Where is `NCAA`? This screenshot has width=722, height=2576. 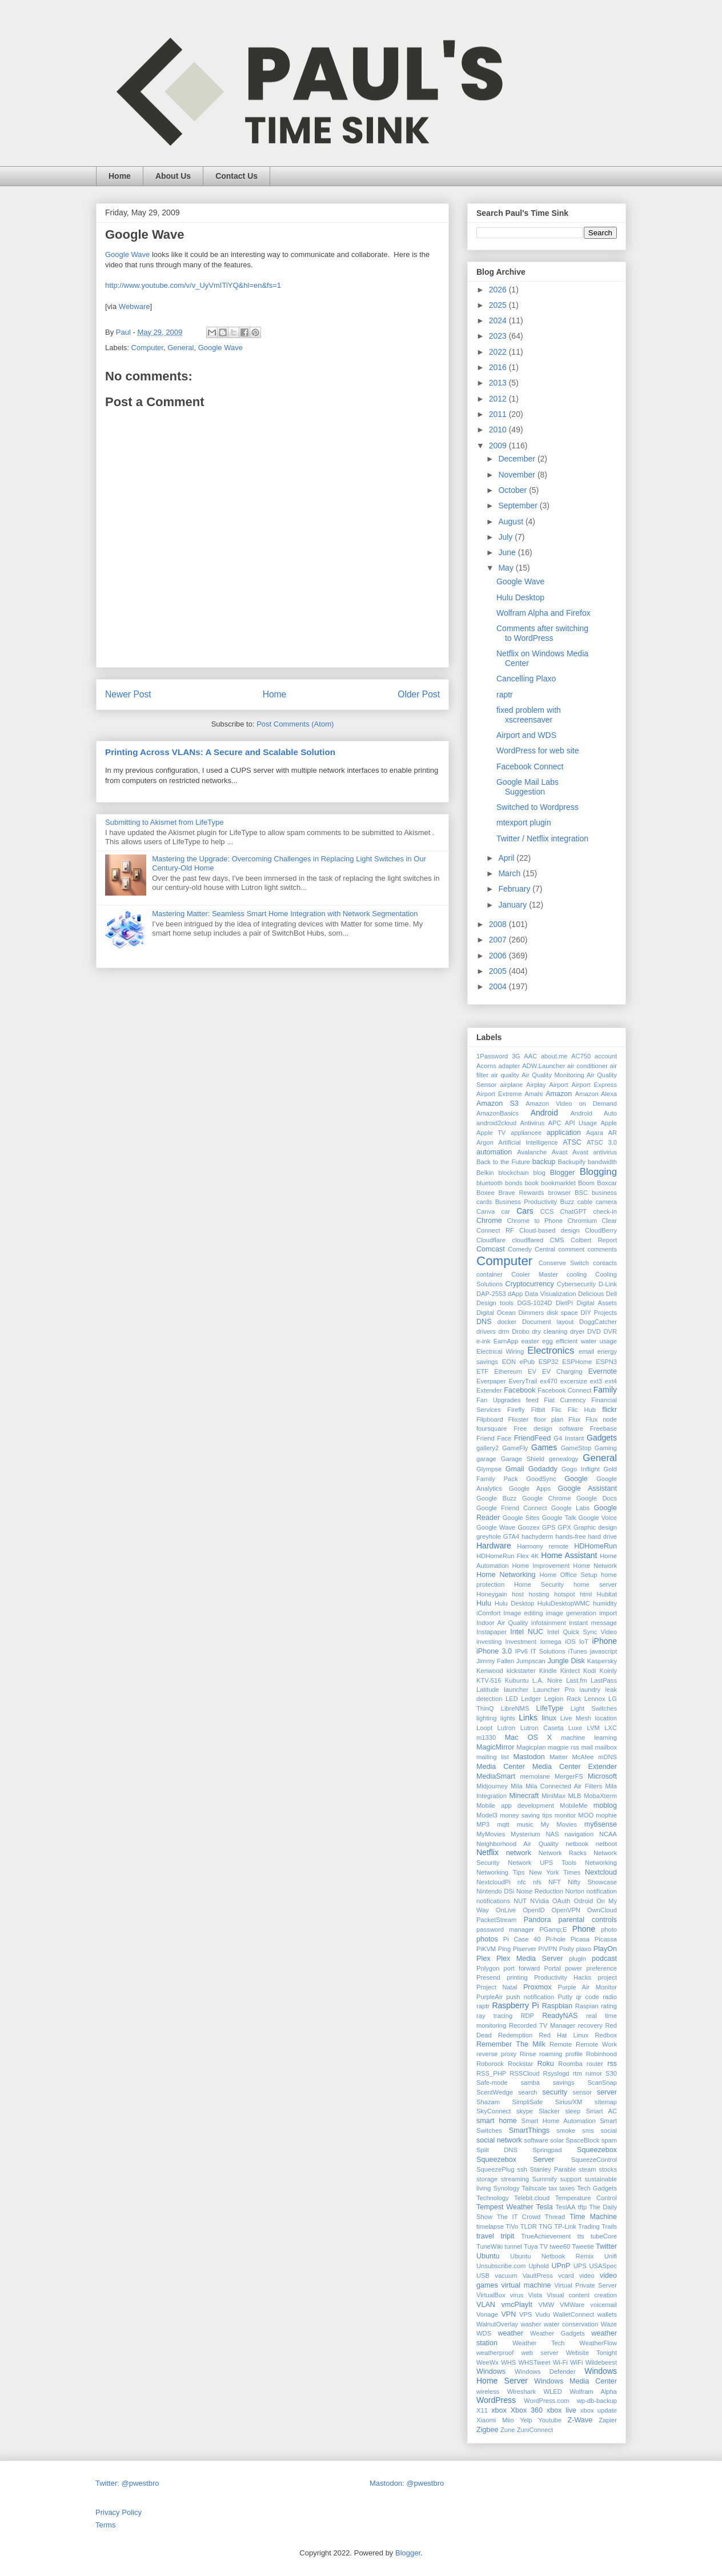 NCAA is located at coordinates (608, 1834).